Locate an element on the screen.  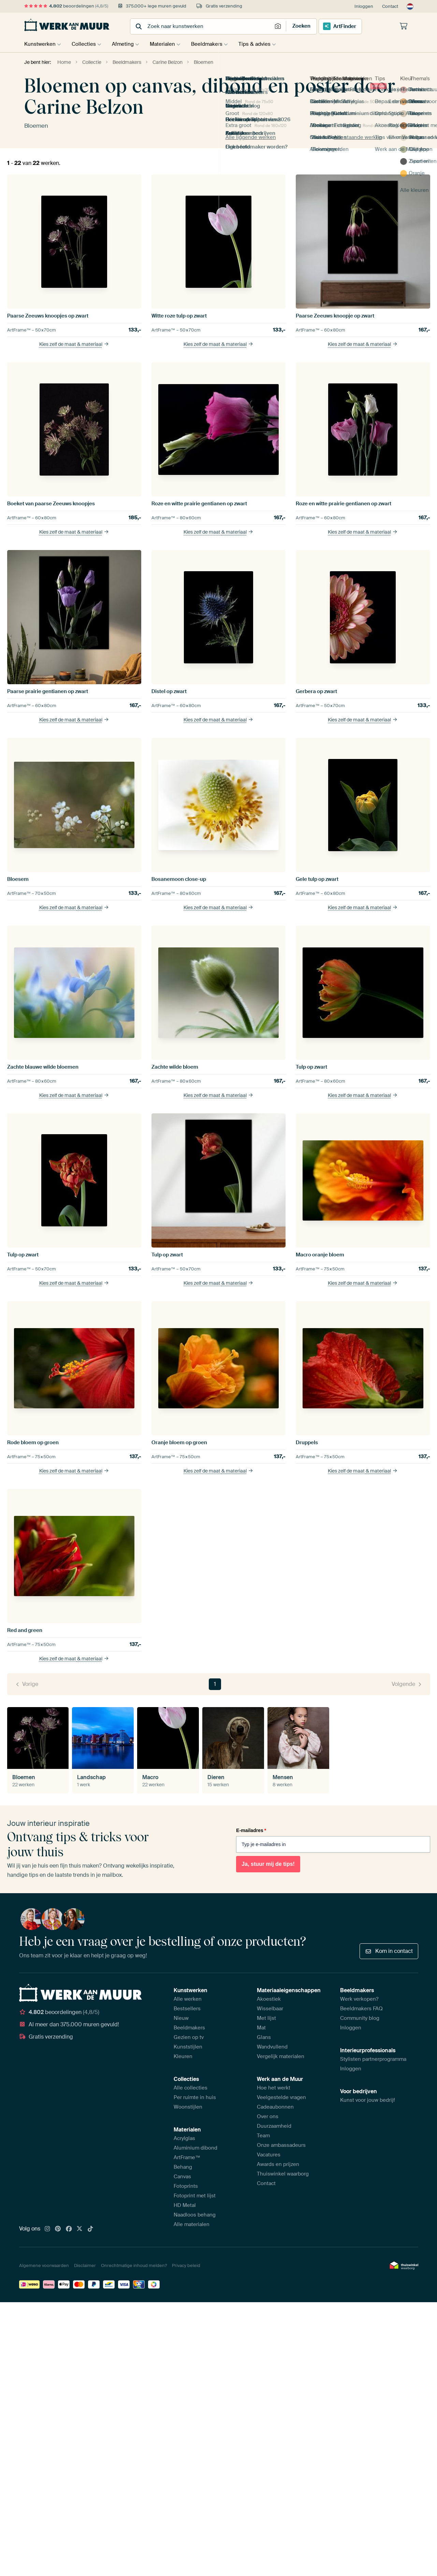
Stylisten partnerprogramma is located at coordinates (373, 2059).